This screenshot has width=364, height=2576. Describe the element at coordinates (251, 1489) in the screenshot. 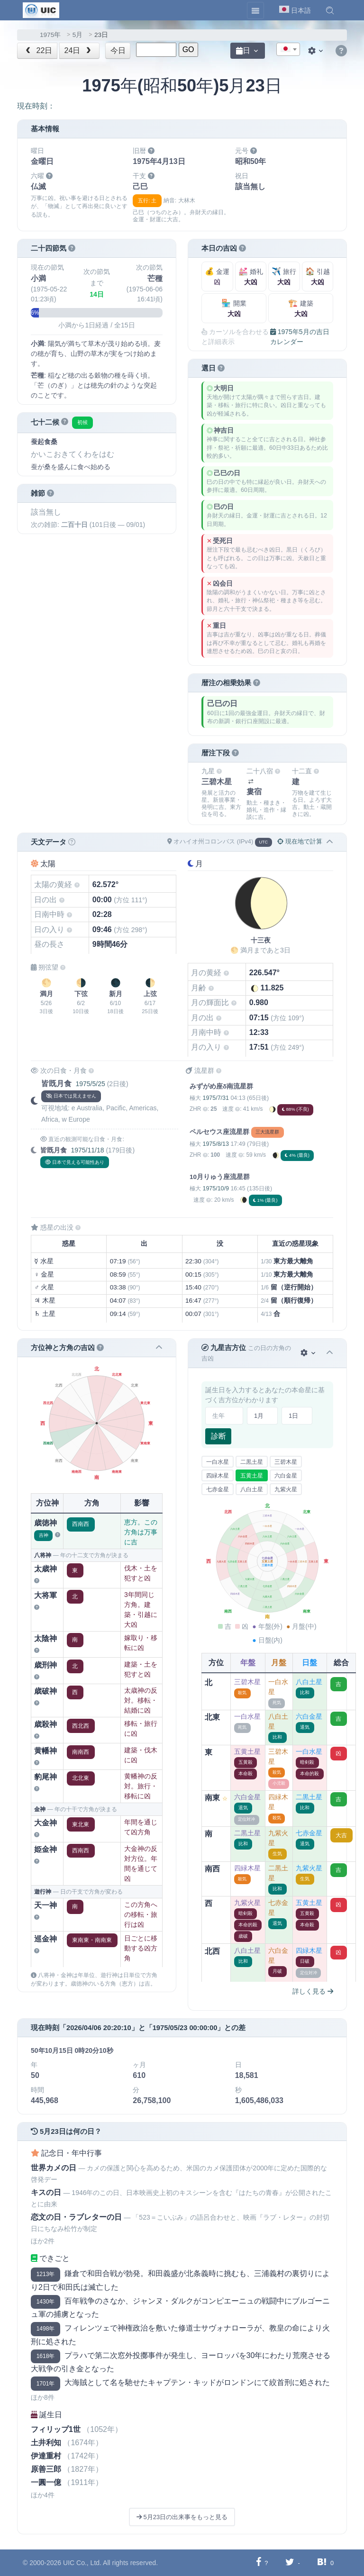

I see `八白土星` at that location.